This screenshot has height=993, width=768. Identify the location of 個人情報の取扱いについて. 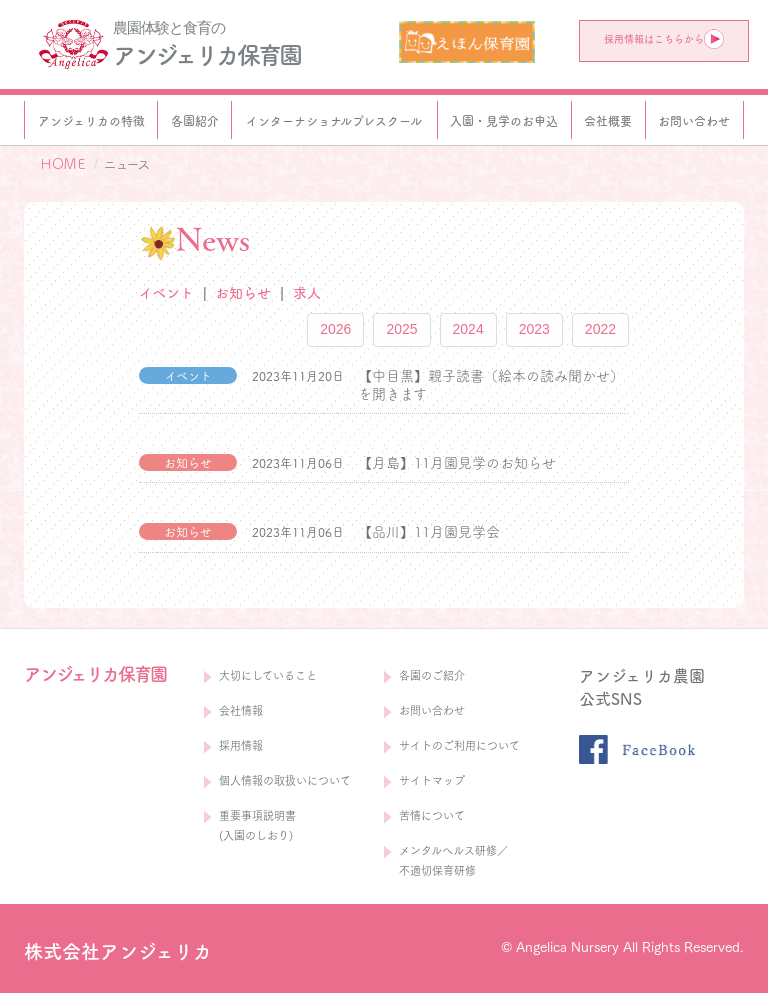
(285, 780).